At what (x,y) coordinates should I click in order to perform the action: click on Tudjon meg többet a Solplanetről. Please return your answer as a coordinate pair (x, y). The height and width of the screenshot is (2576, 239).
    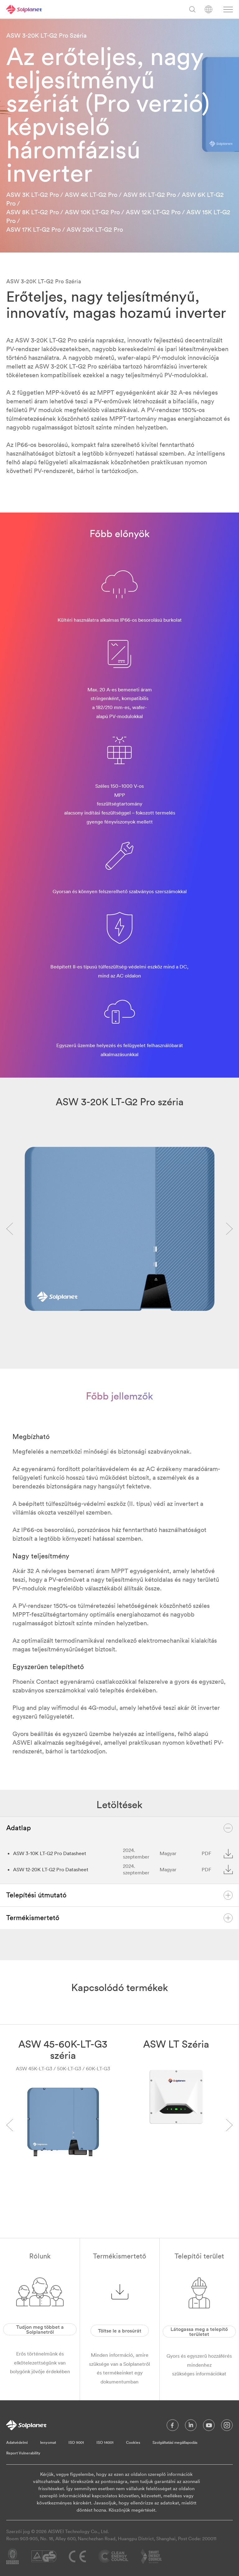
    Looking at the image, I should click on (40, 2329).